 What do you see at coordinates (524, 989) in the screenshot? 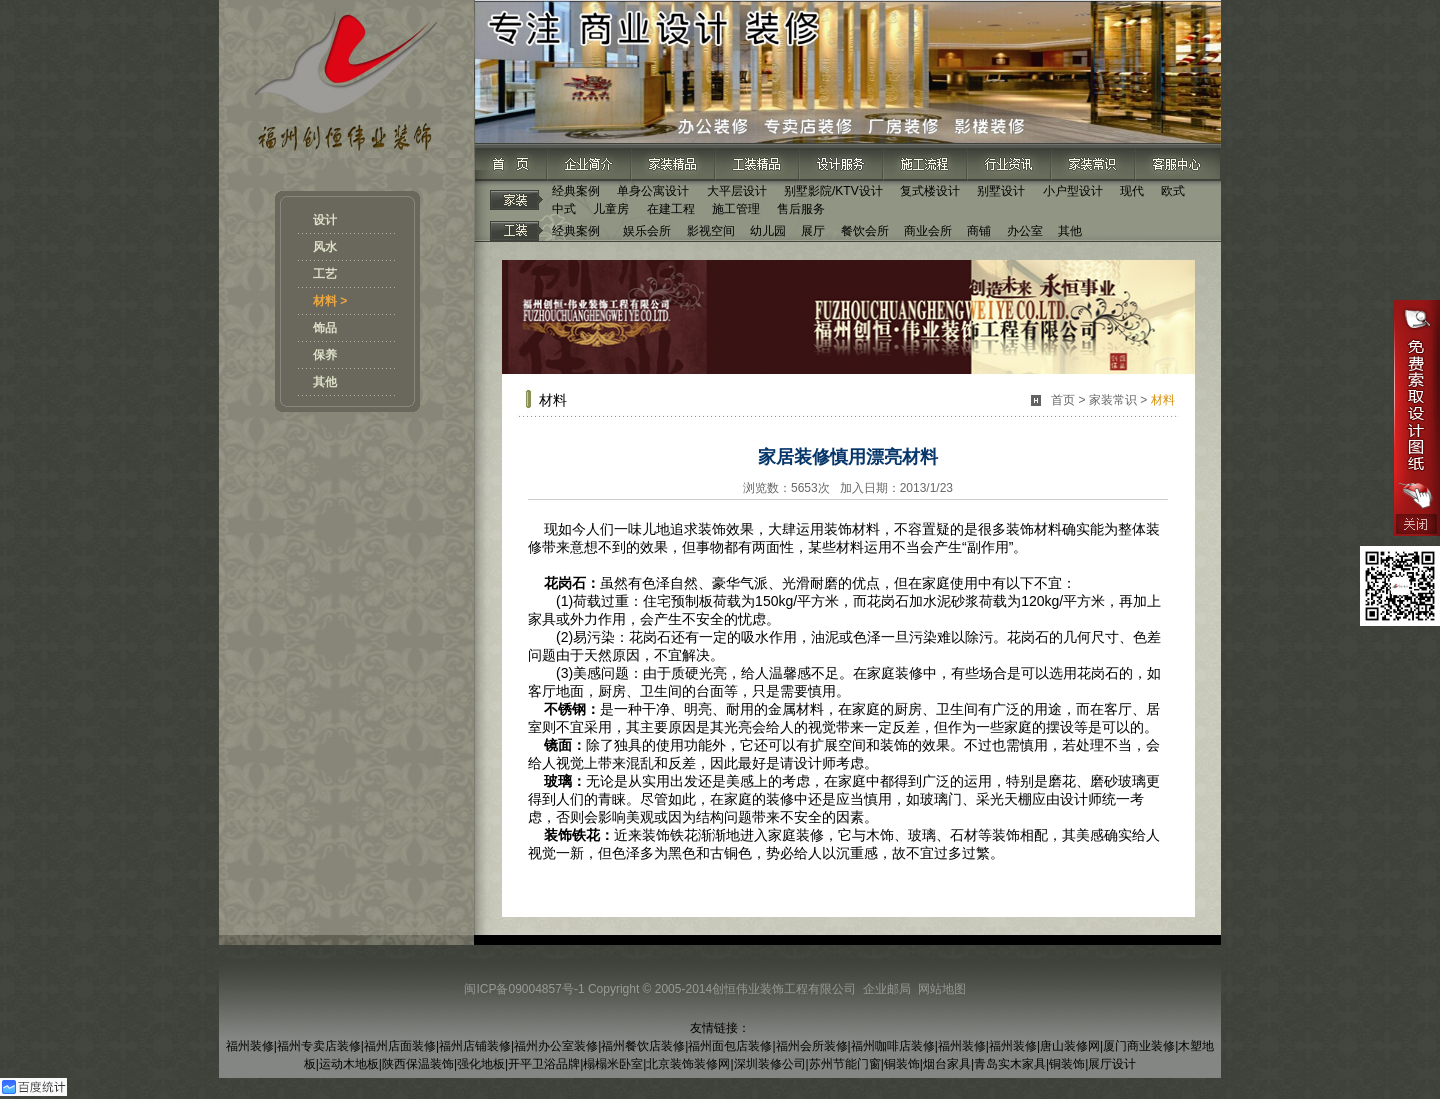
I see `闽ICP备09004857号-1` at bounding box center [524, 989].